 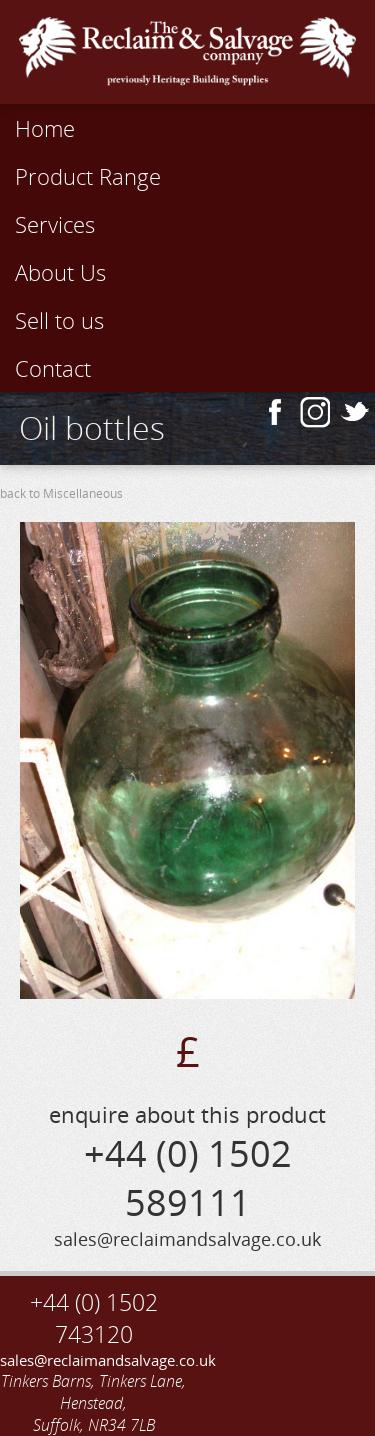 I want to click on Sell to us, so click(x=59, y=320).